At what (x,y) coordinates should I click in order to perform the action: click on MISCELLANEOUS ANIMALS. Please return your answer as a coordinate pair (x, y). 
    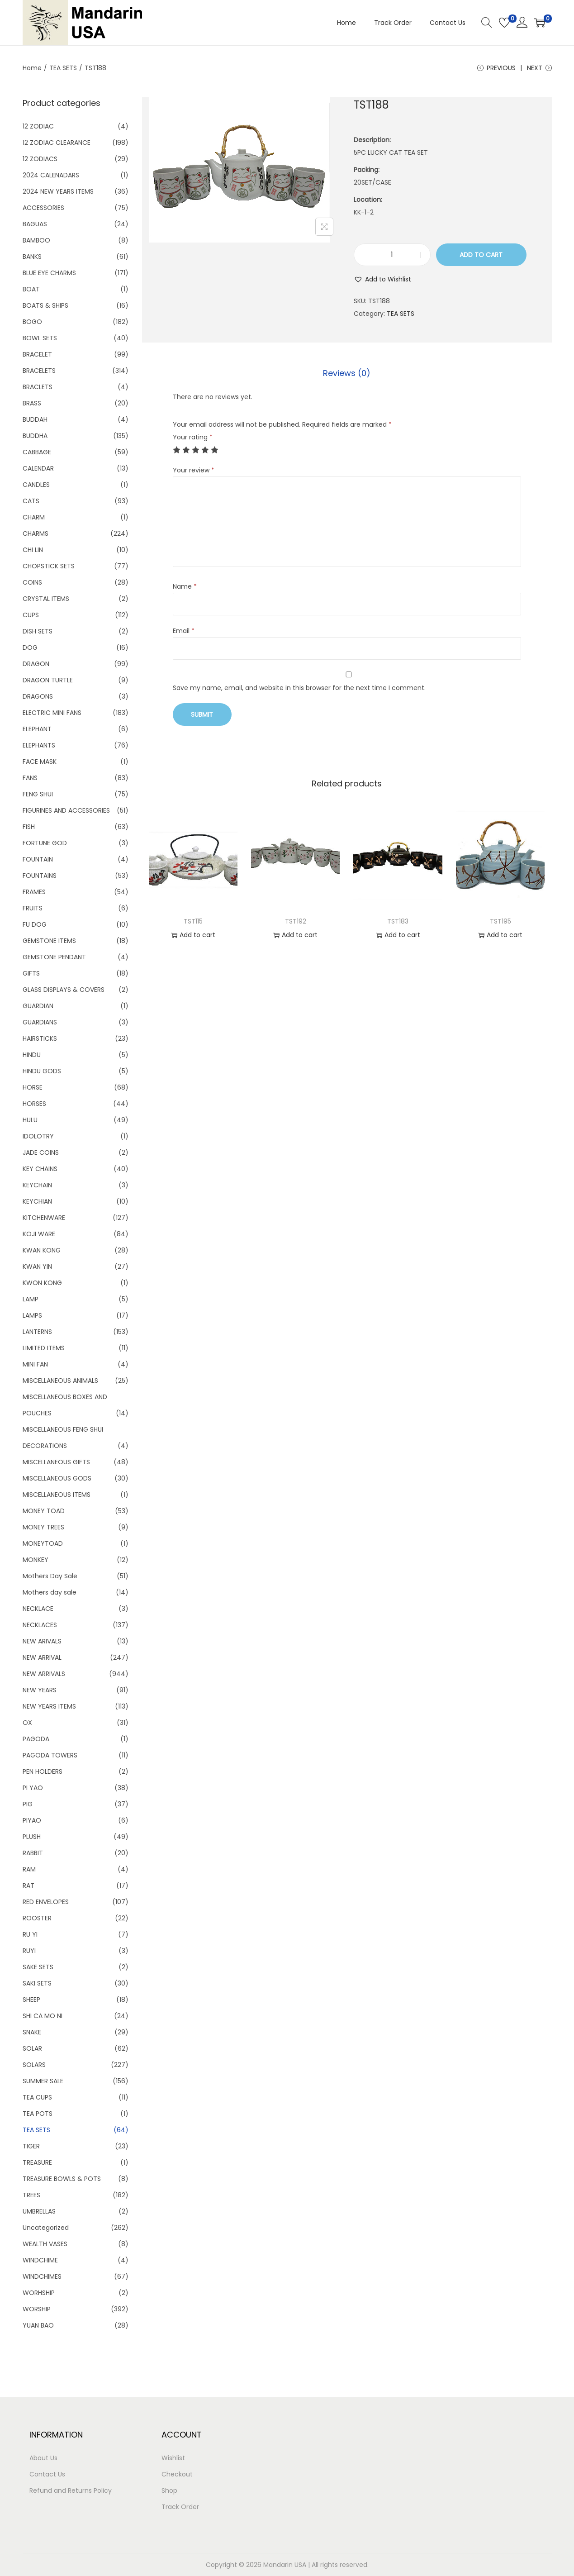
    Looking at the image, I should click on (60, 1380).